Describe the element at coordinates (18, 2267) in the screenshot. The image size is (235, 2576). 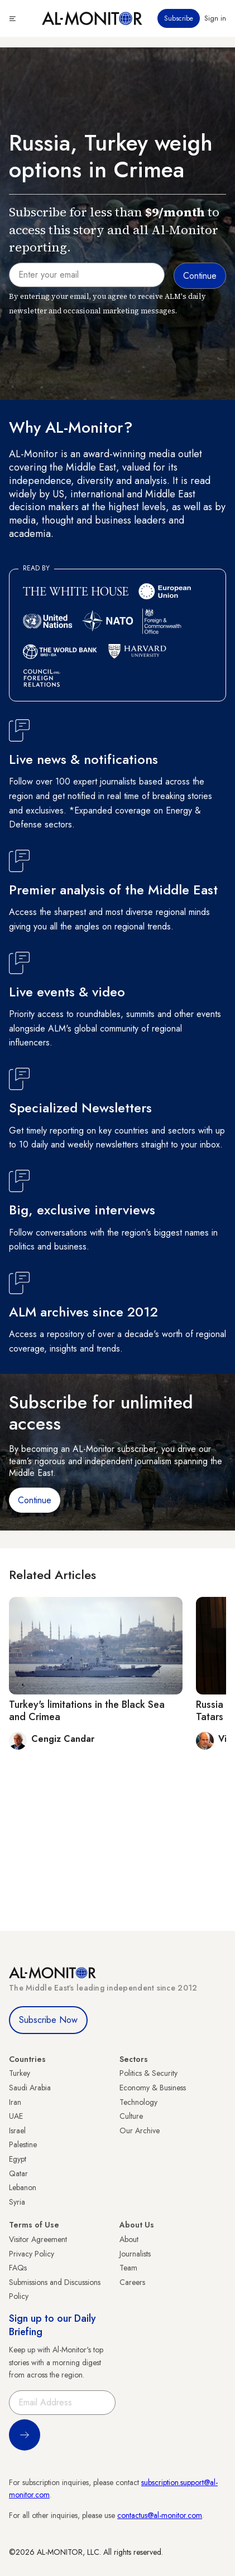
I see `FAQs` at that location.